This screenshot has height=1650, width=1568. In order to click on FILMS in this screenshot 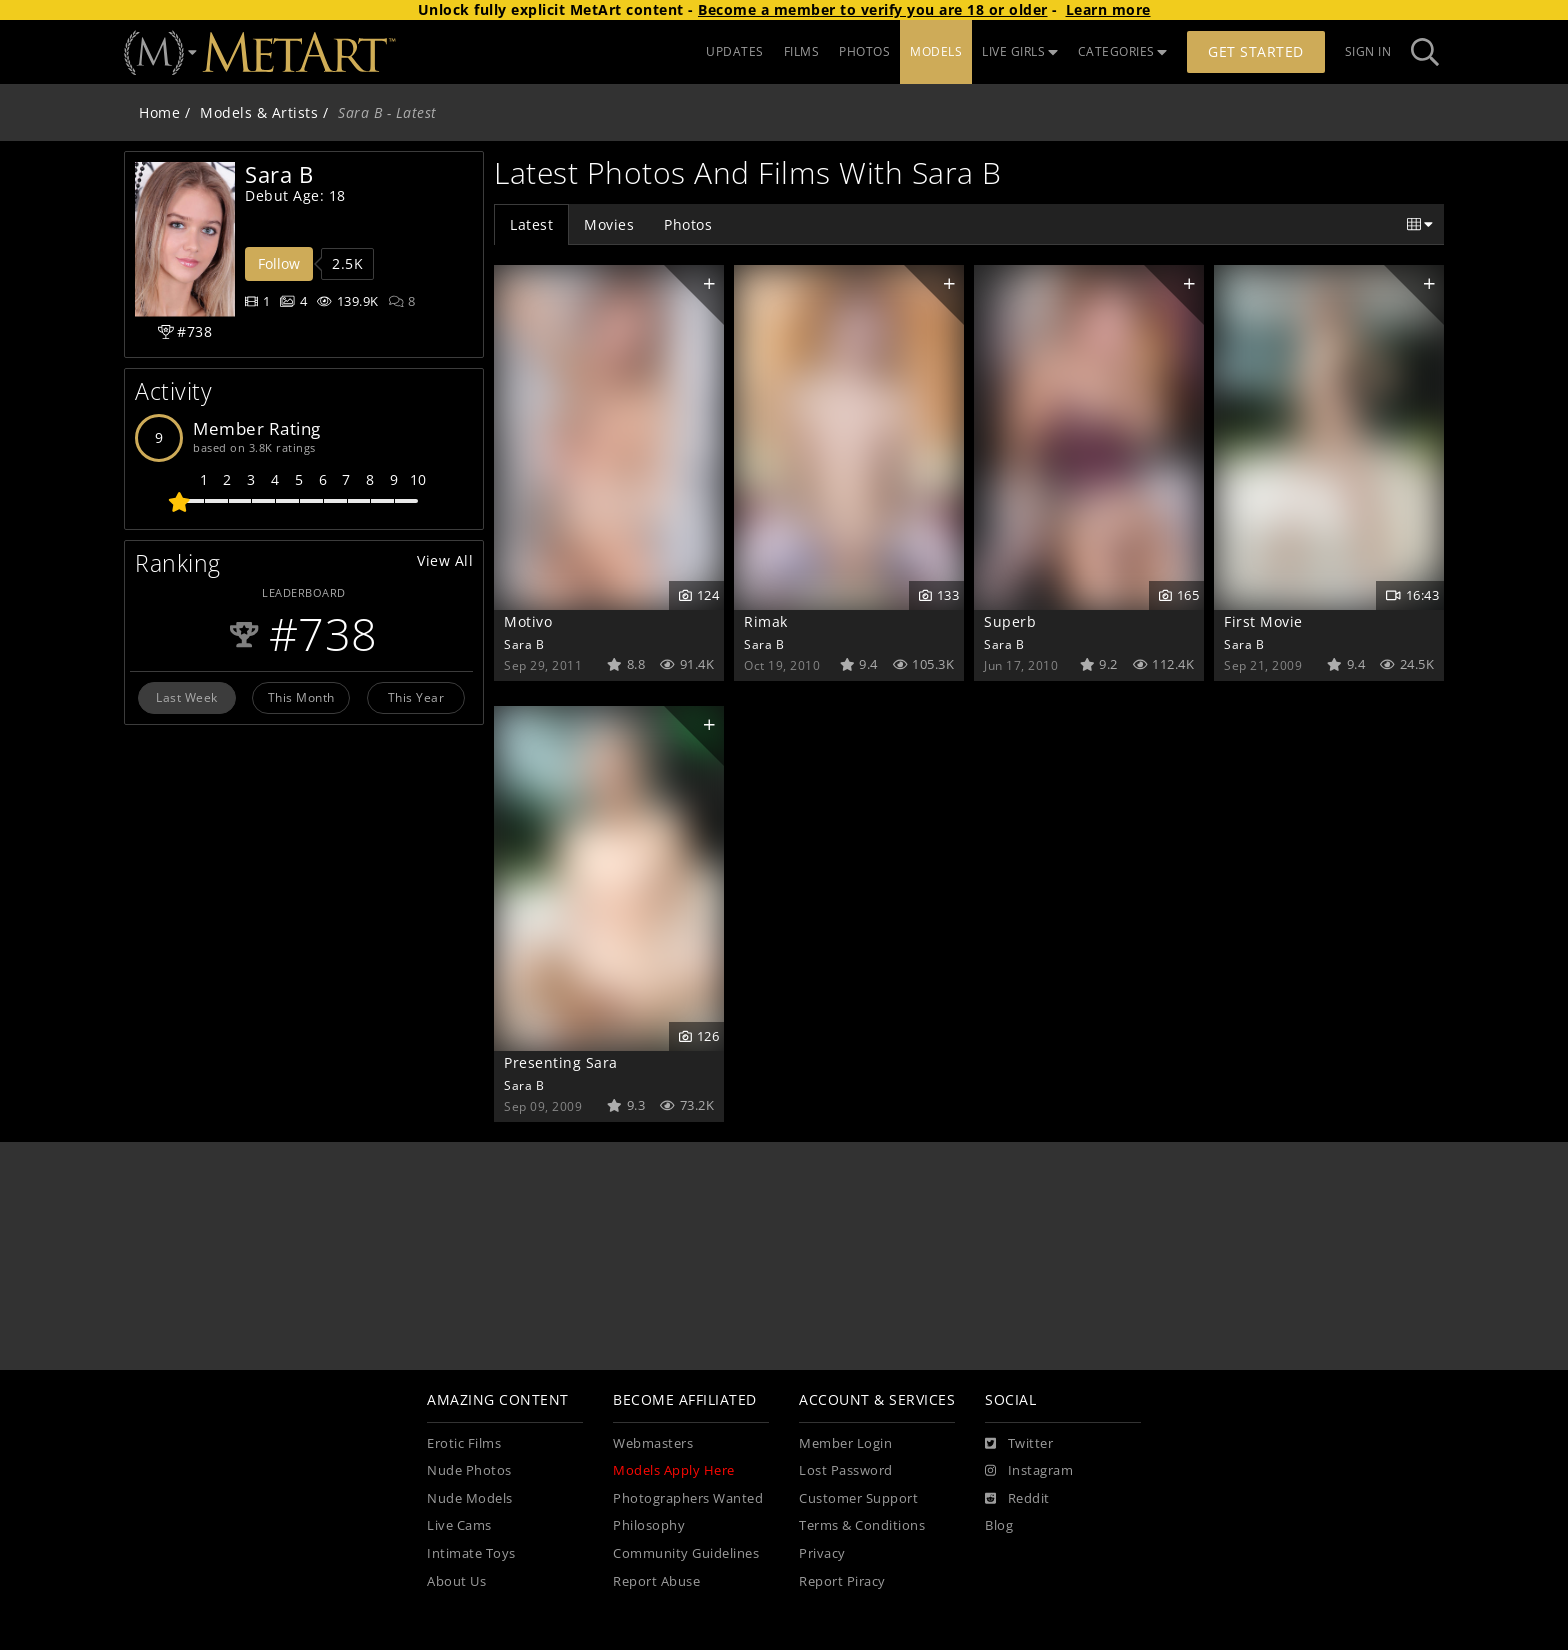, I will do `click(802, 51)`.